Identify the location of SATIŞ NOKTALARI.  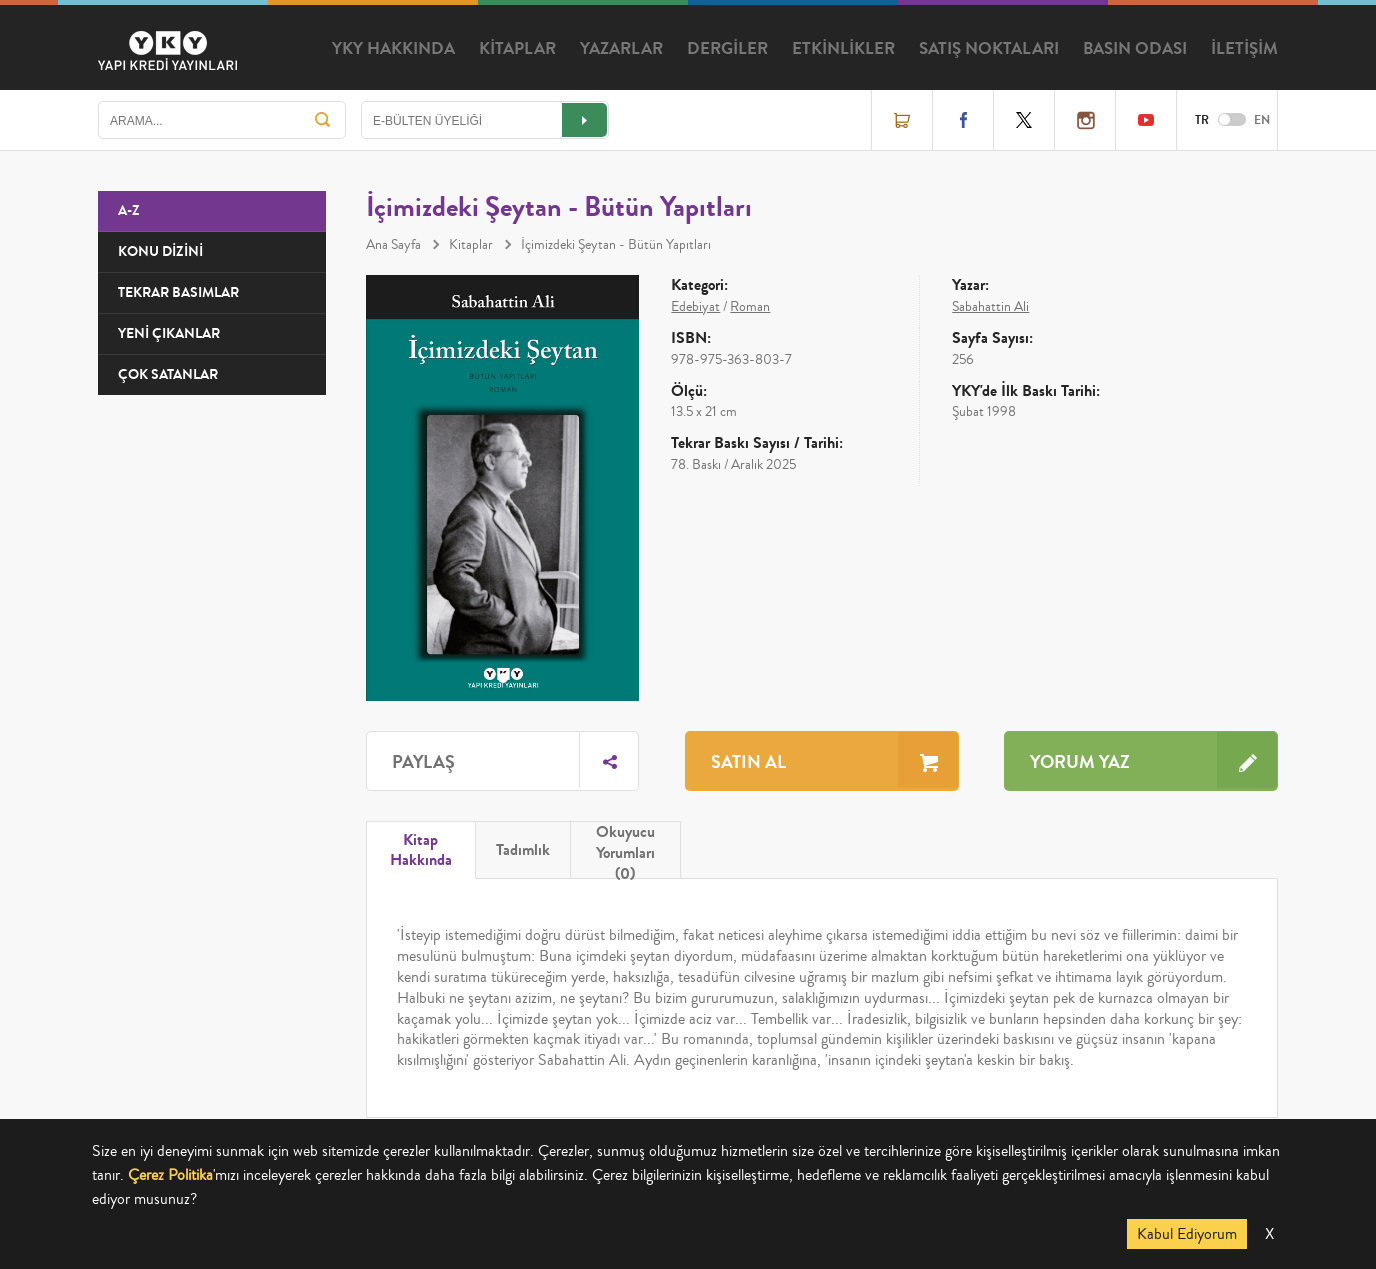
(989, 49).